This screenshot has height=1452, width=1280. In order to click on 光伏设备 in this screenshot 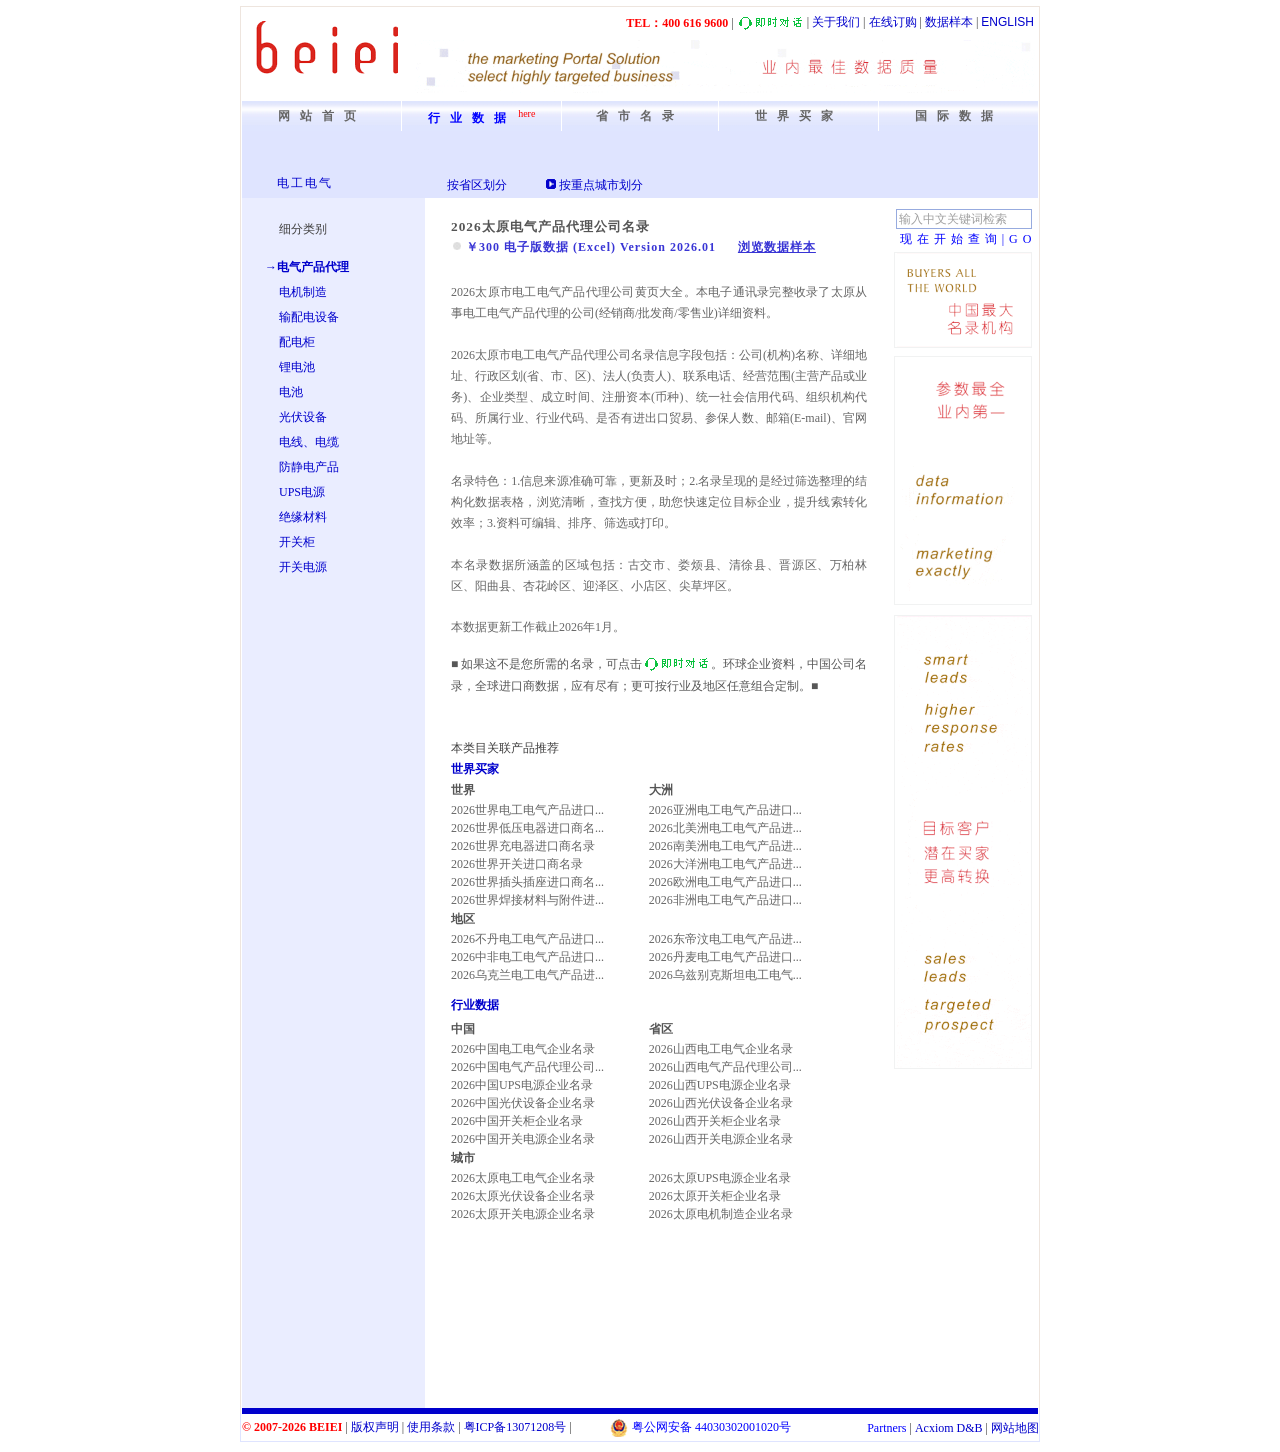, I will do `click(303, 417)`.